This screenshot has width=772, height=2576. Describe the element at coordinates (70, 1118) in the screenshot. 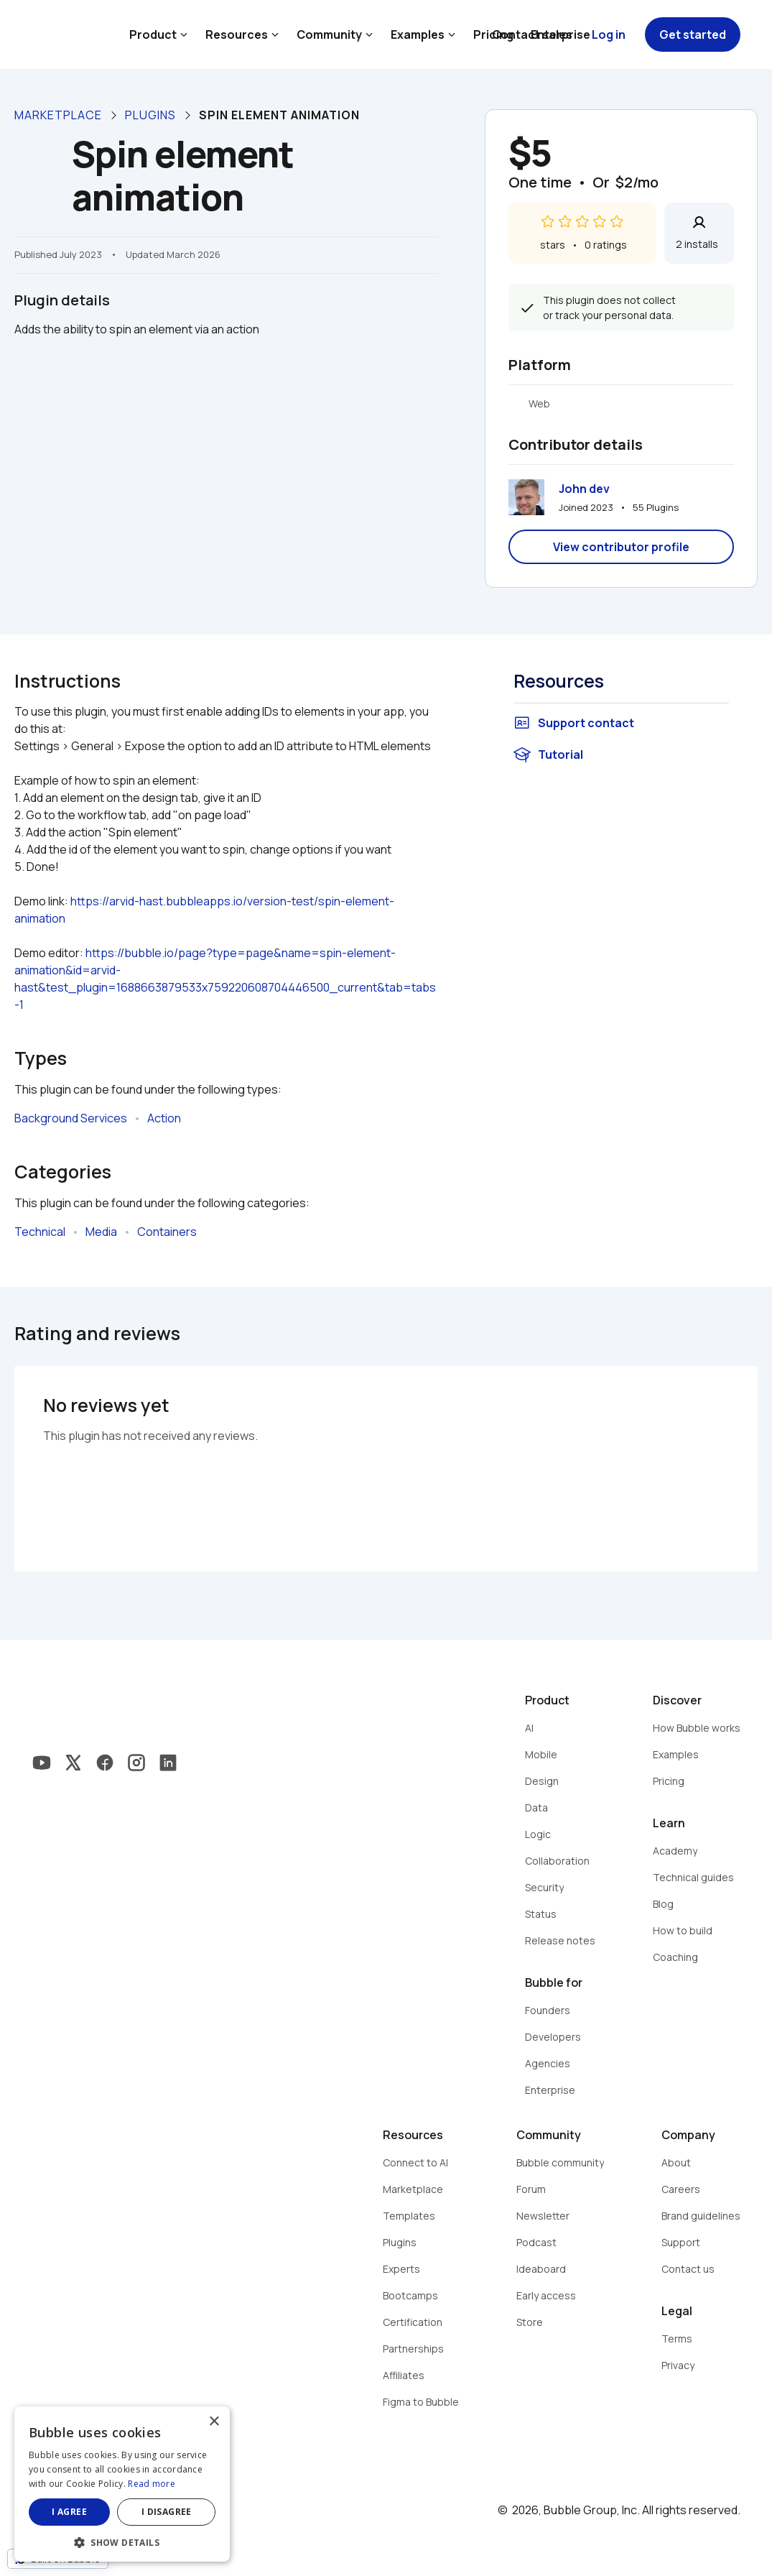

I see `Background Services` at that location.